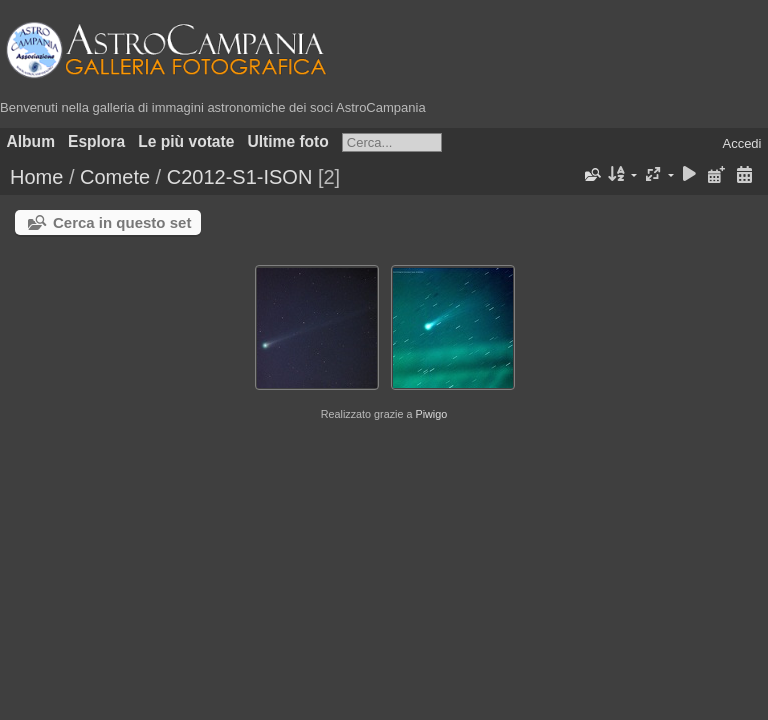  I want to click on Le più votate, so click(186, 141).